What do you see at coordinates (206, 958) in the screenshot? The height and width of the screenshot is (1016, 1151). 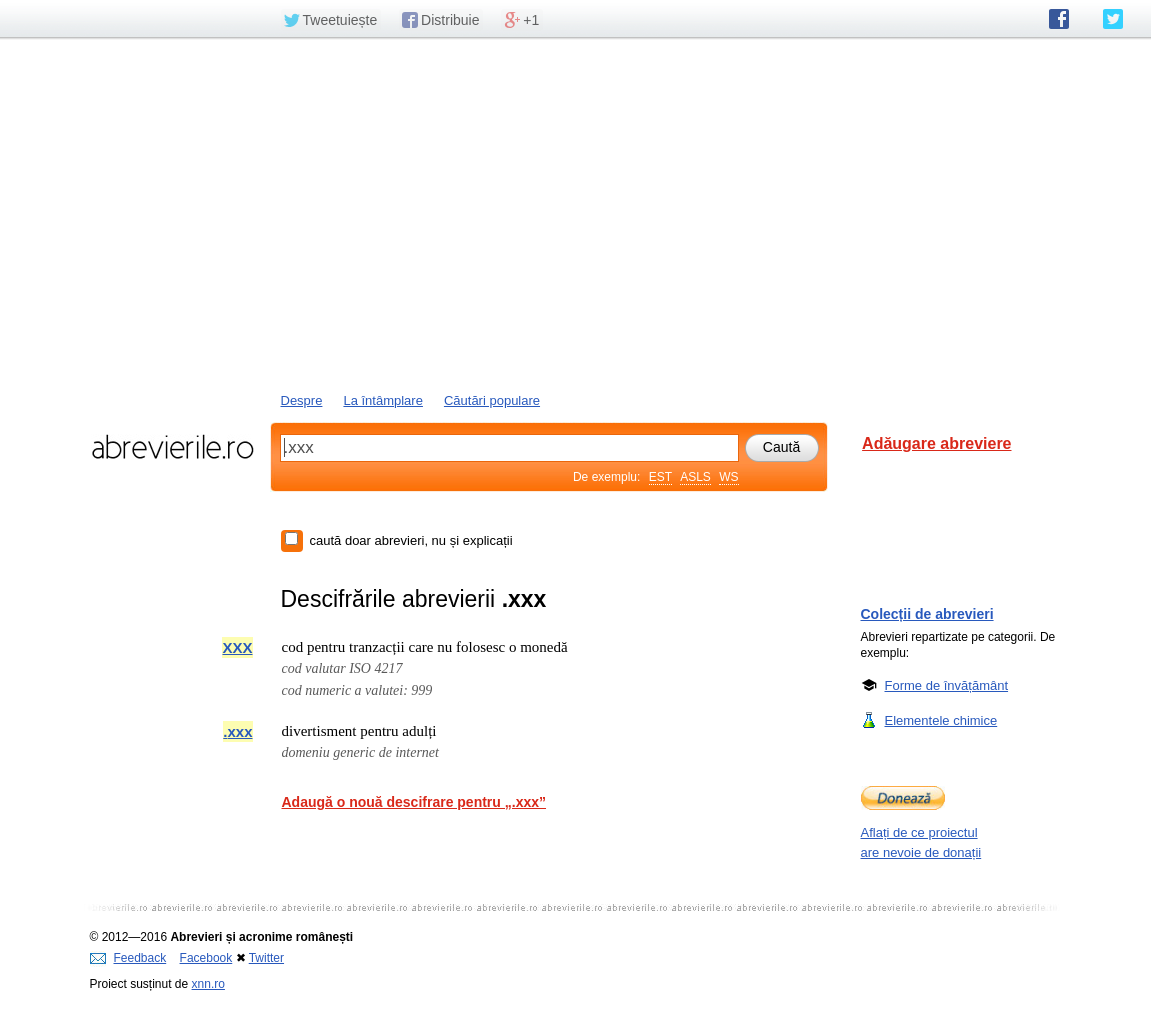 I see `Facebook` at bounding box center [206, 958].